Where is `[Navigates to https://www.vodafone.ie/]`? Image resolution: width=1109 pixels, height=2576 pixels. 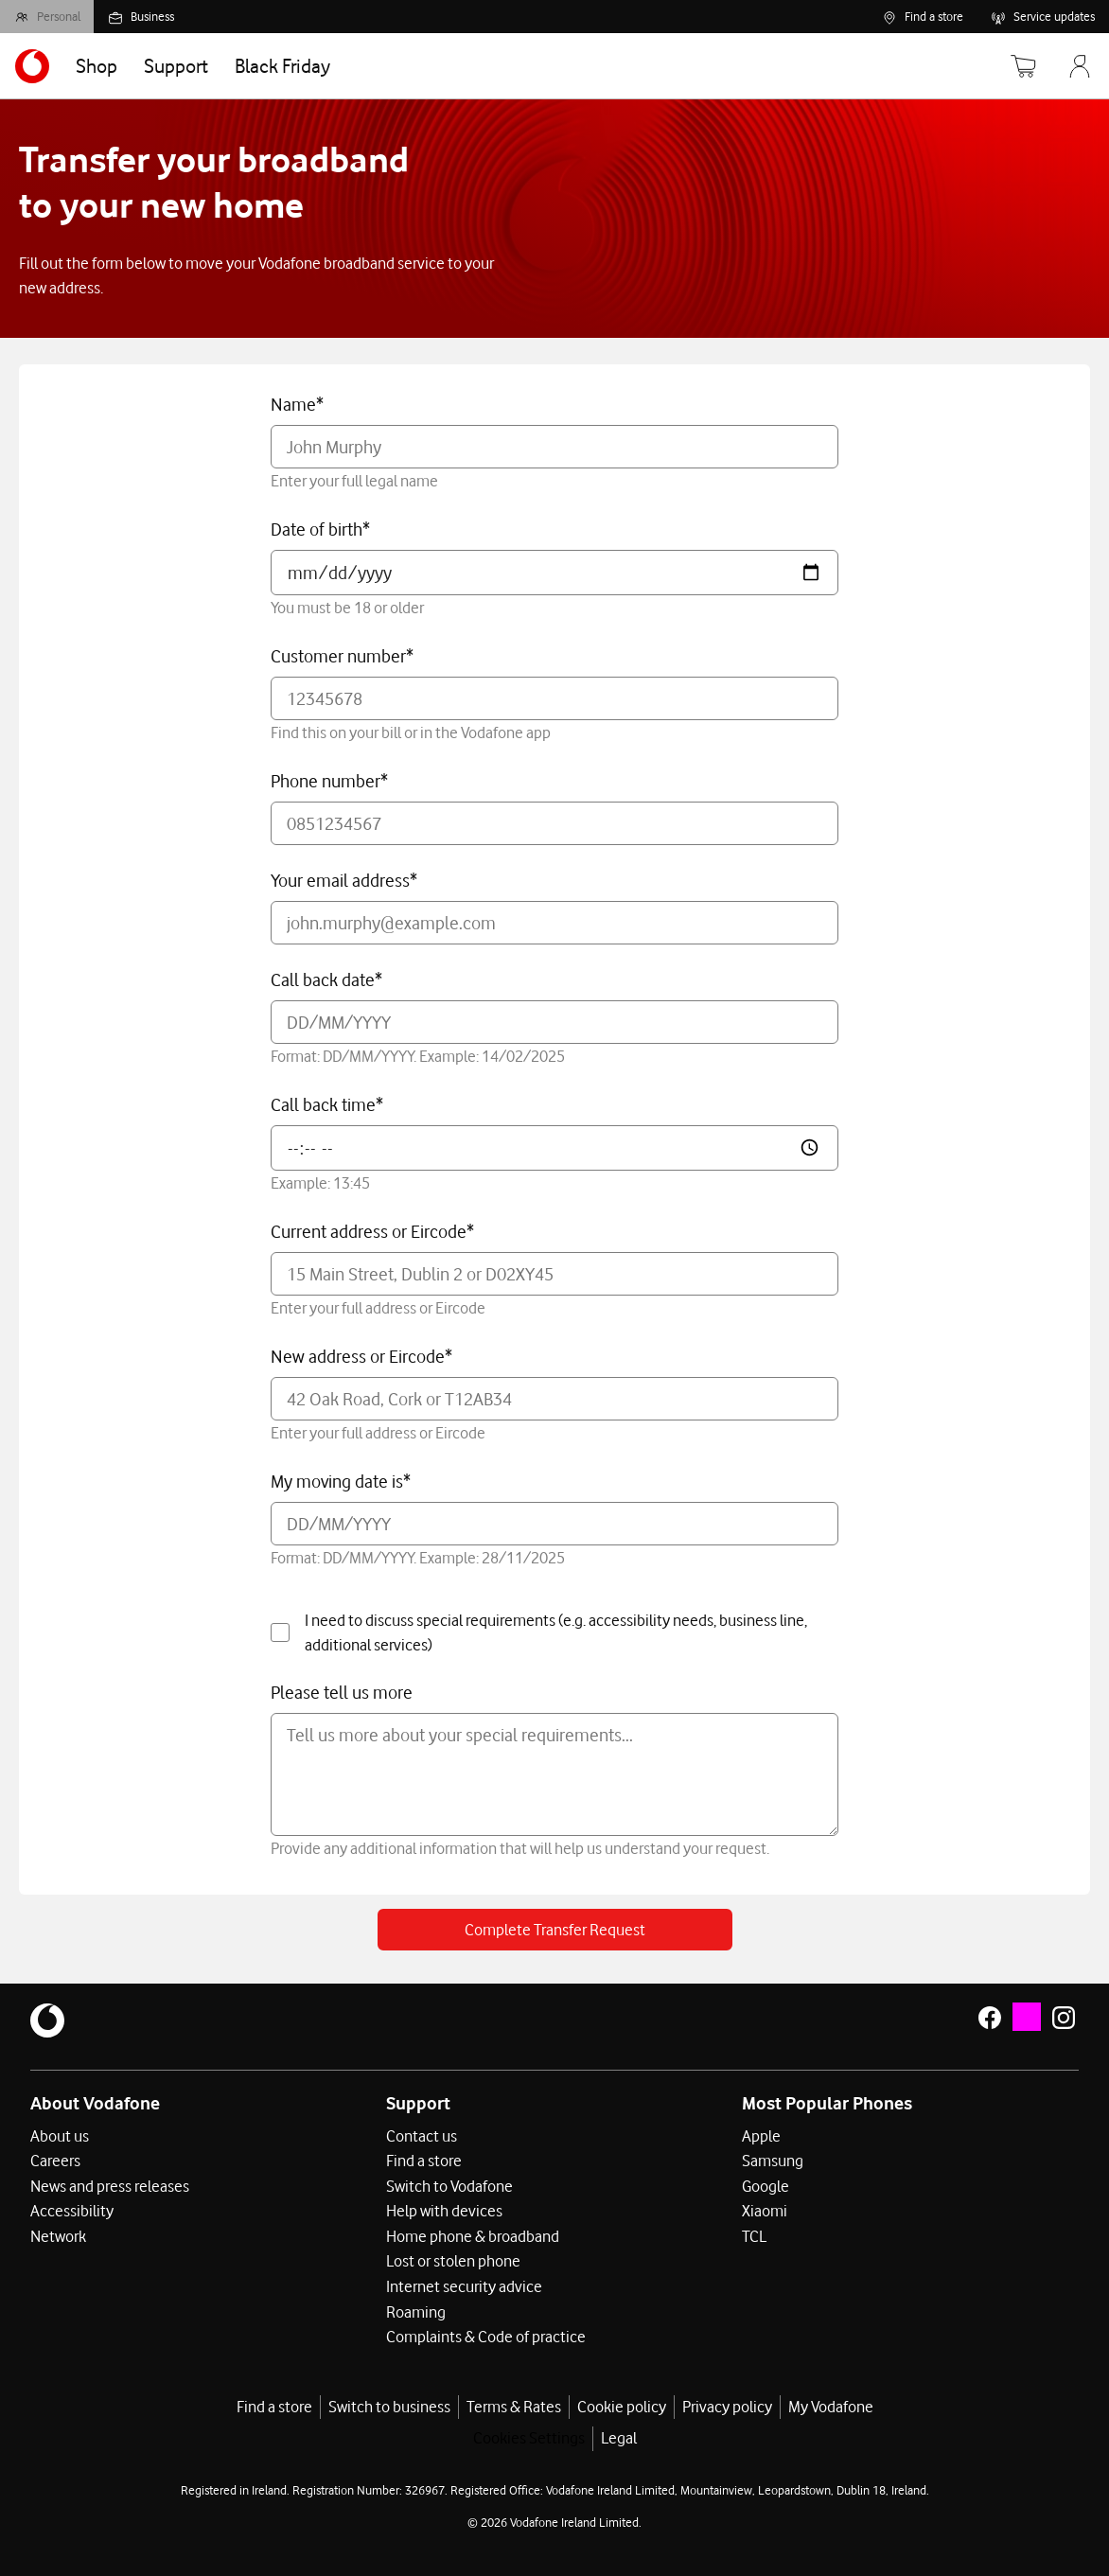
[Navigates to https://www.vodafone.ie/] is located at coordinates (32, 66).